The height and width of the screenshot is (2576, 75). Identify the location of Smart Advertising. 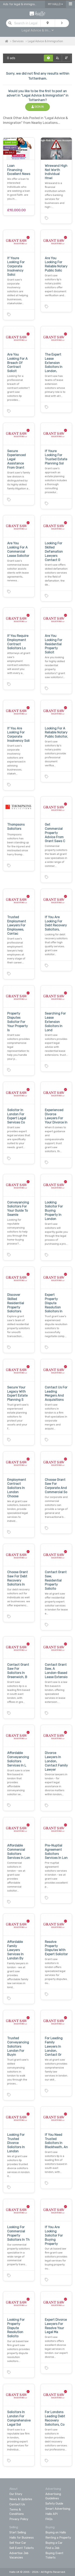
(57, 2509).